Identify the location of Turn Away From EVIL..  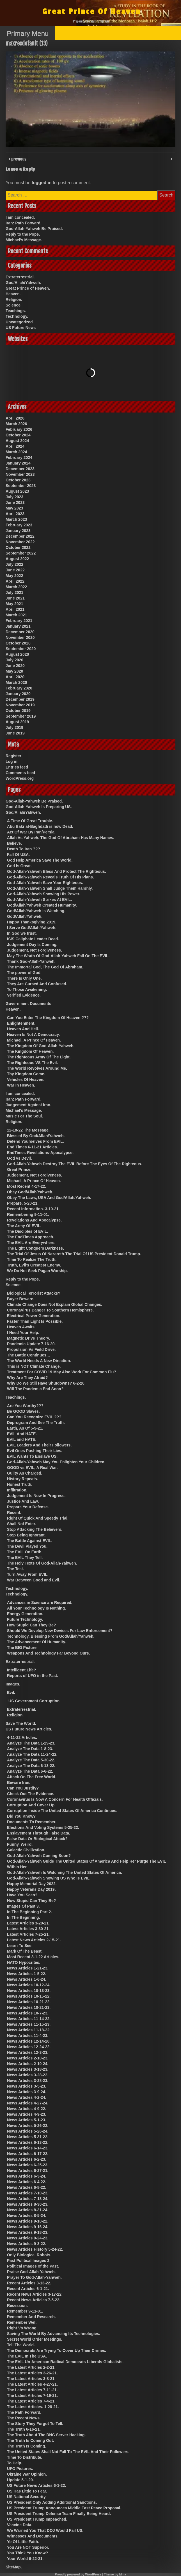
(28, 1574).